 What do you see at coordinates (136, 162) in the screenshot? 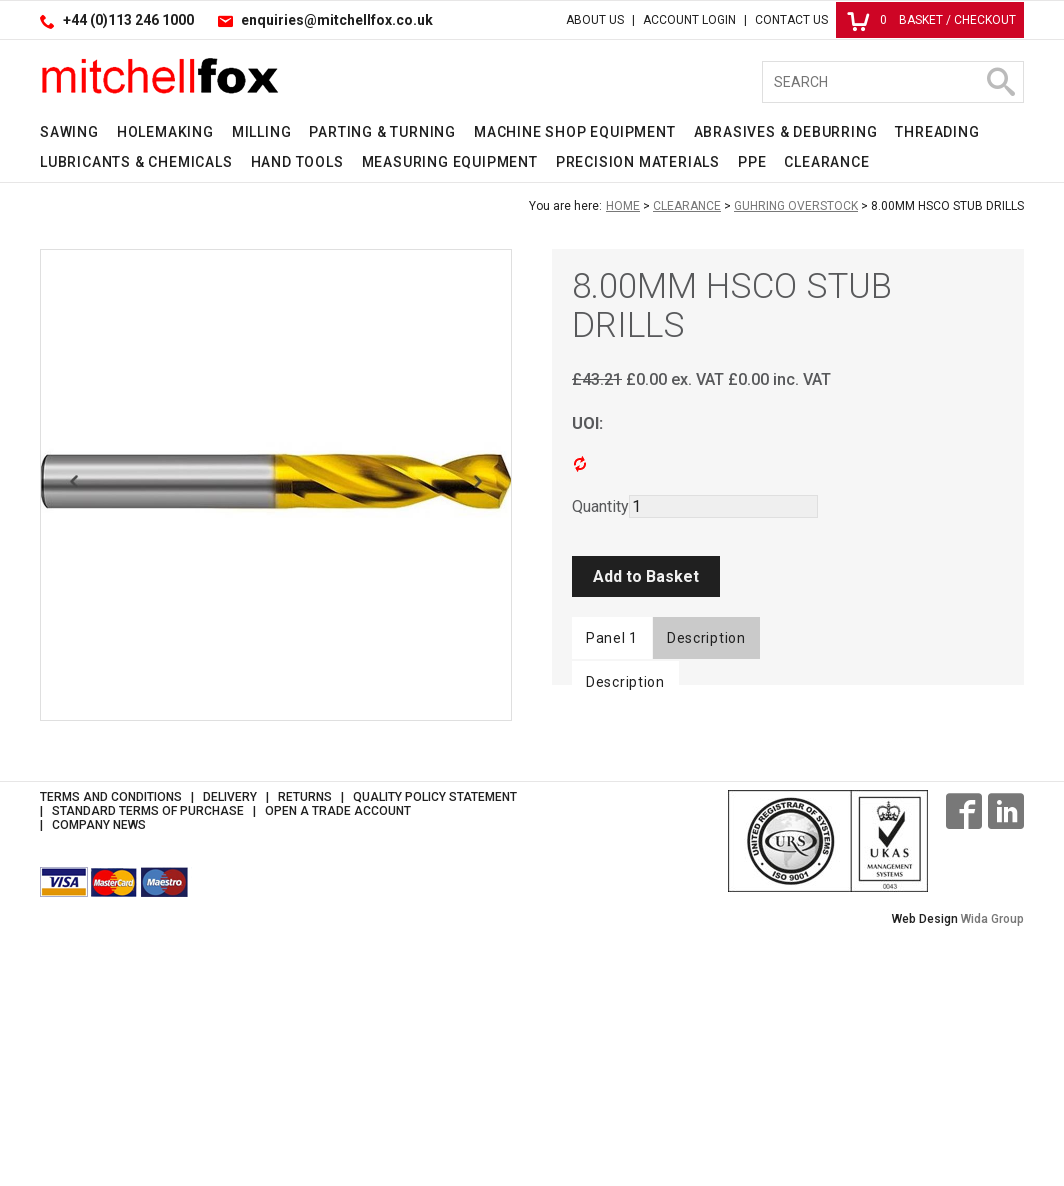
I see `Lubricants & Chemicals` at bounding box center [136, 162].